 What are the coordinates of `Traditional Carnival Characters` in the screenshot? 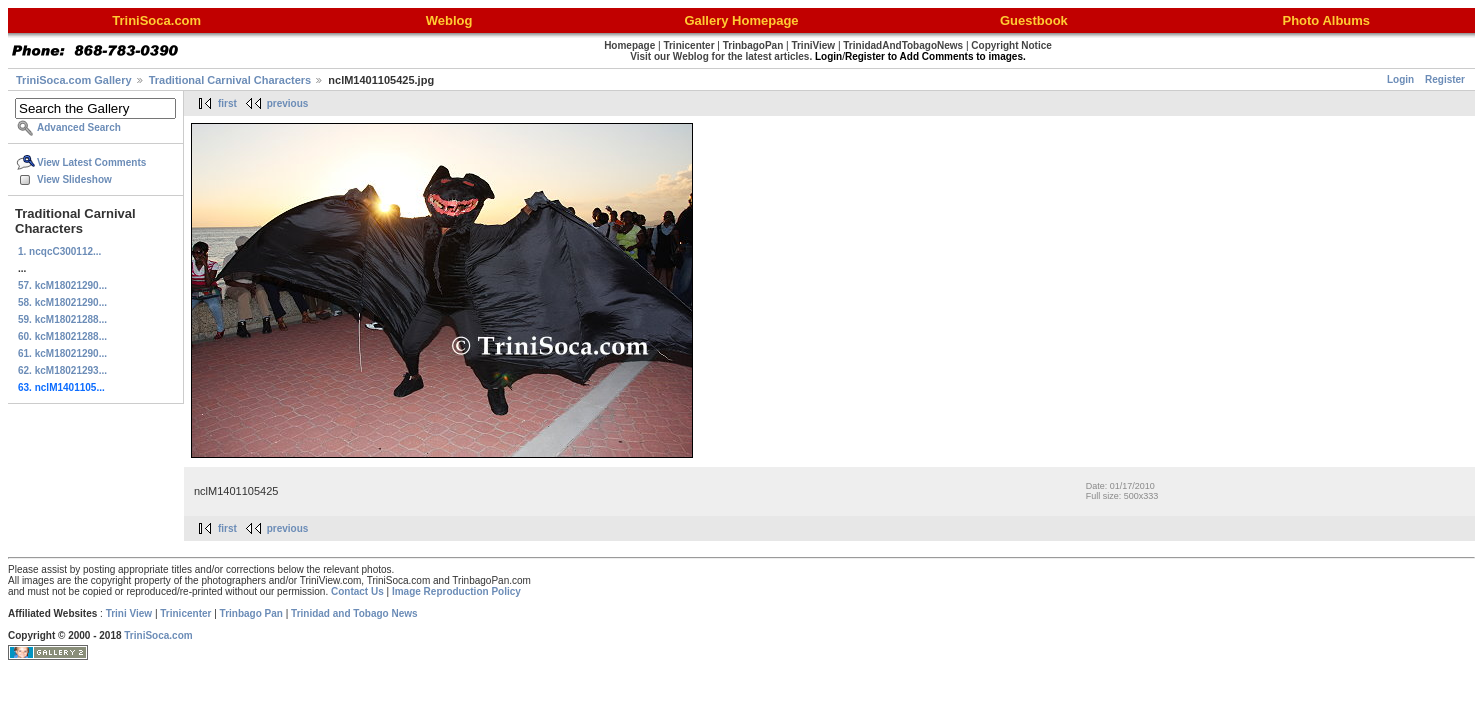 It's located at (230, 80).